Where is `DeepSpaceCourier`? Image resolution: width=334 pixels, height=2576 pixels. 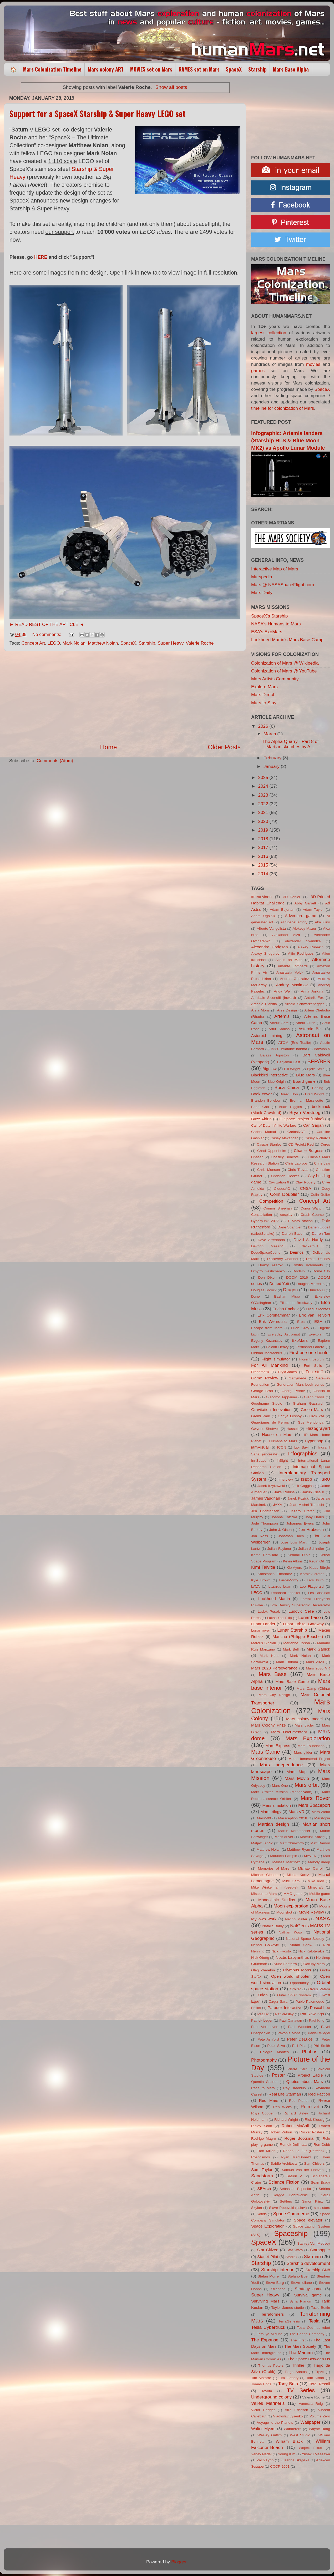 DeepSpaceCourier is located at coordinates (266, 1252).